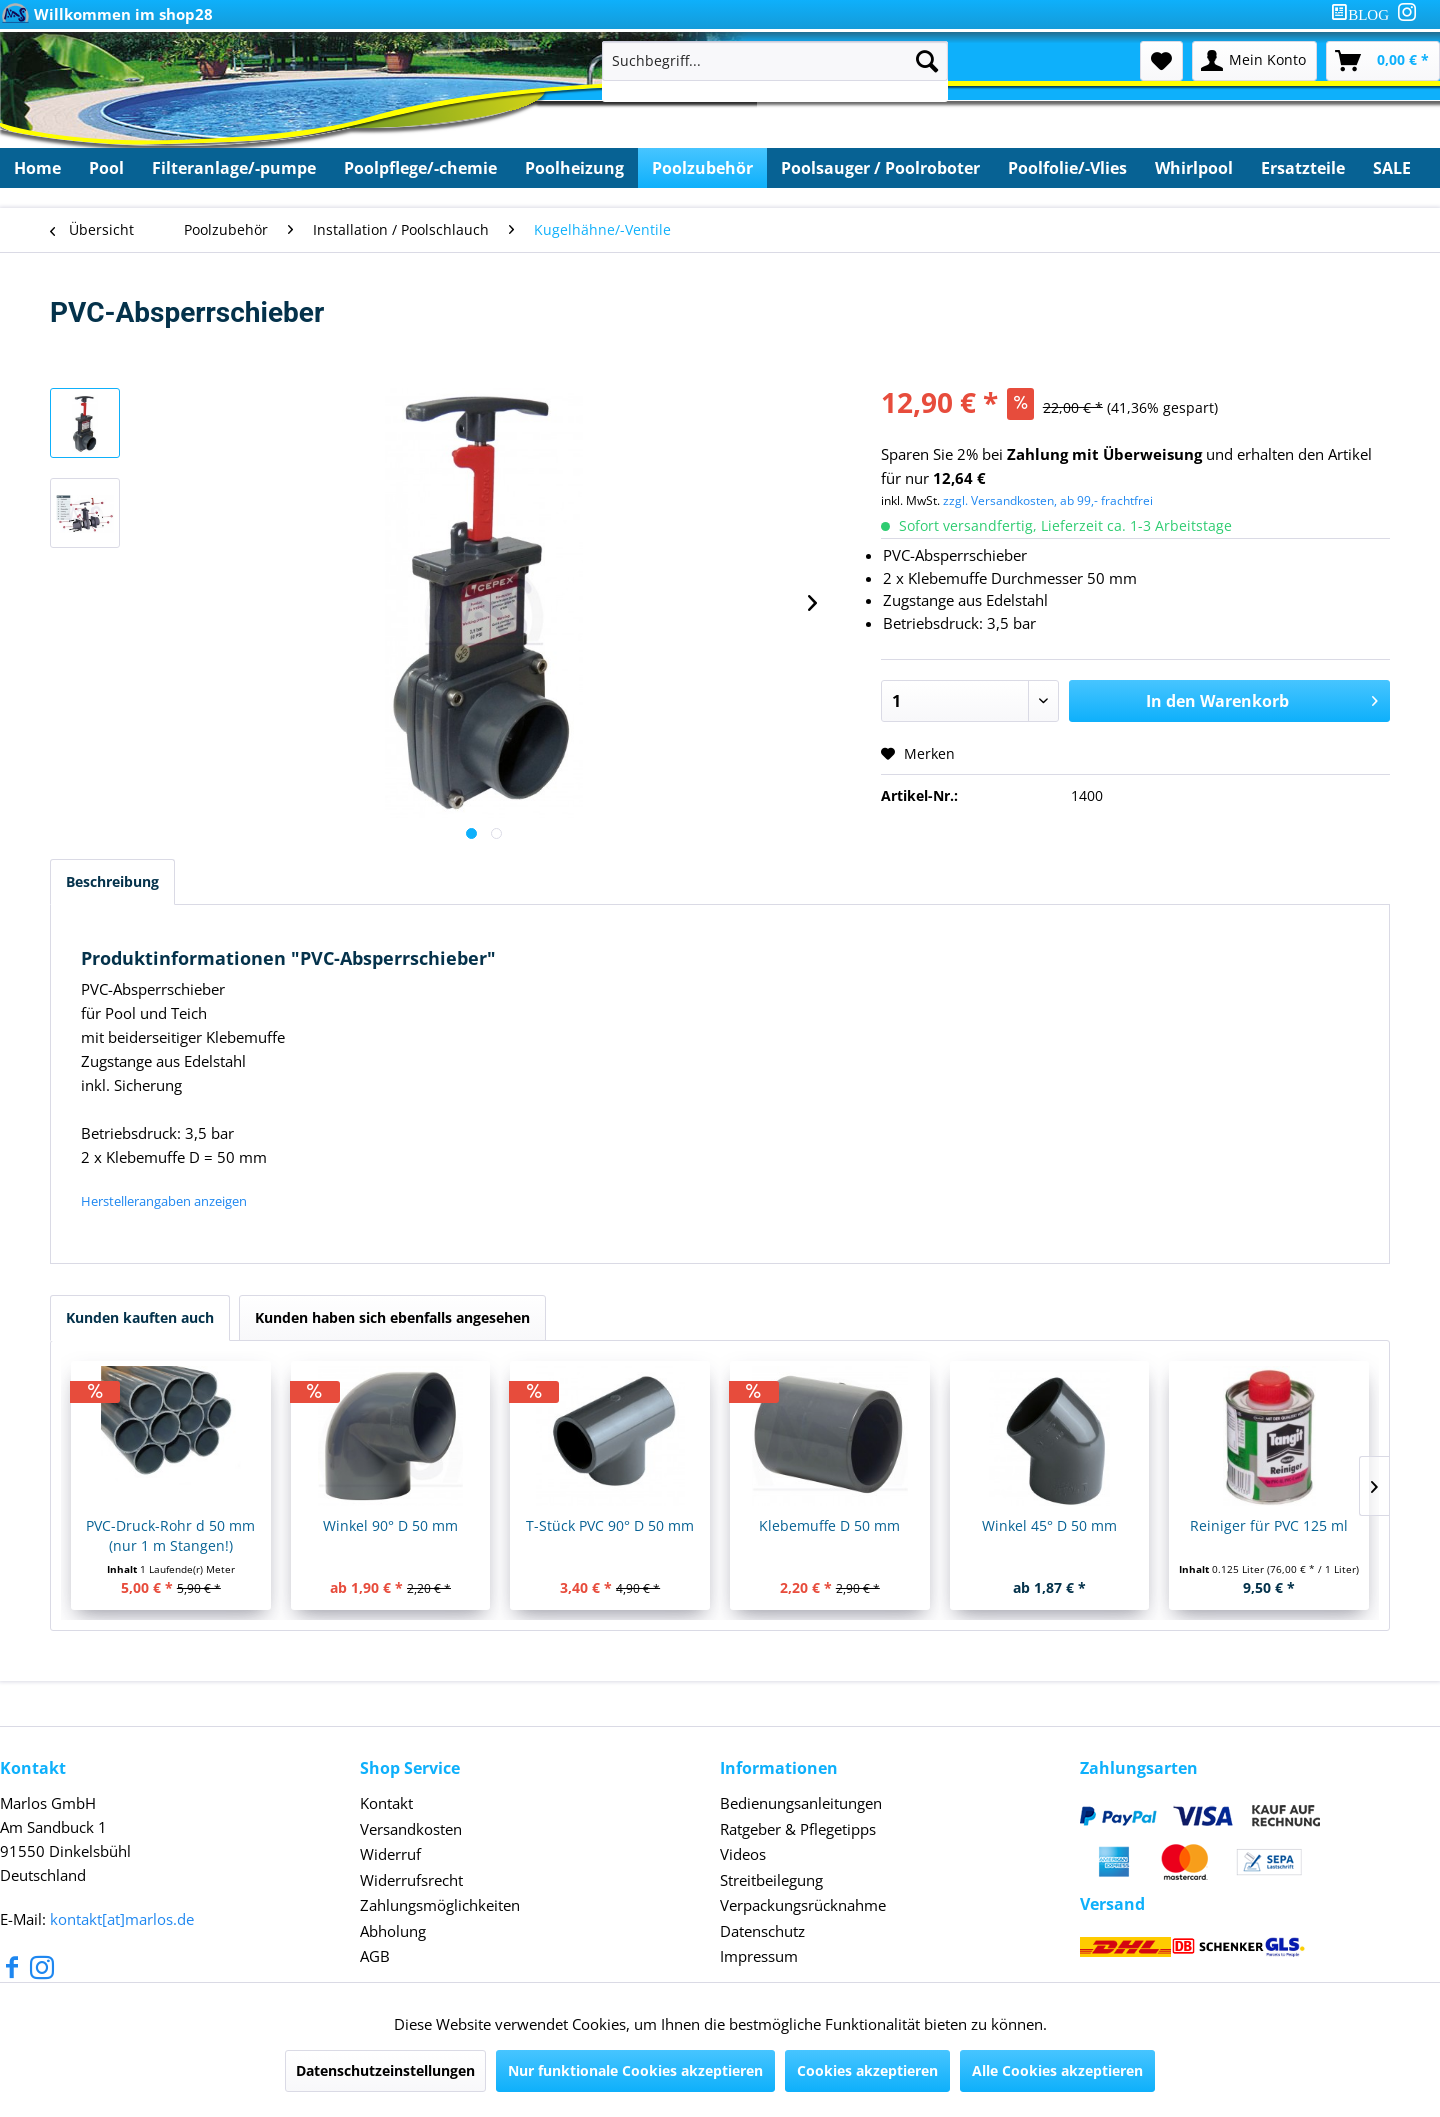 The height and width of the screenshot is (2117, 1440). Describe the element at coordinates (1303, 168) in the screenshot. I see `[Ersatzteile]` at that location.